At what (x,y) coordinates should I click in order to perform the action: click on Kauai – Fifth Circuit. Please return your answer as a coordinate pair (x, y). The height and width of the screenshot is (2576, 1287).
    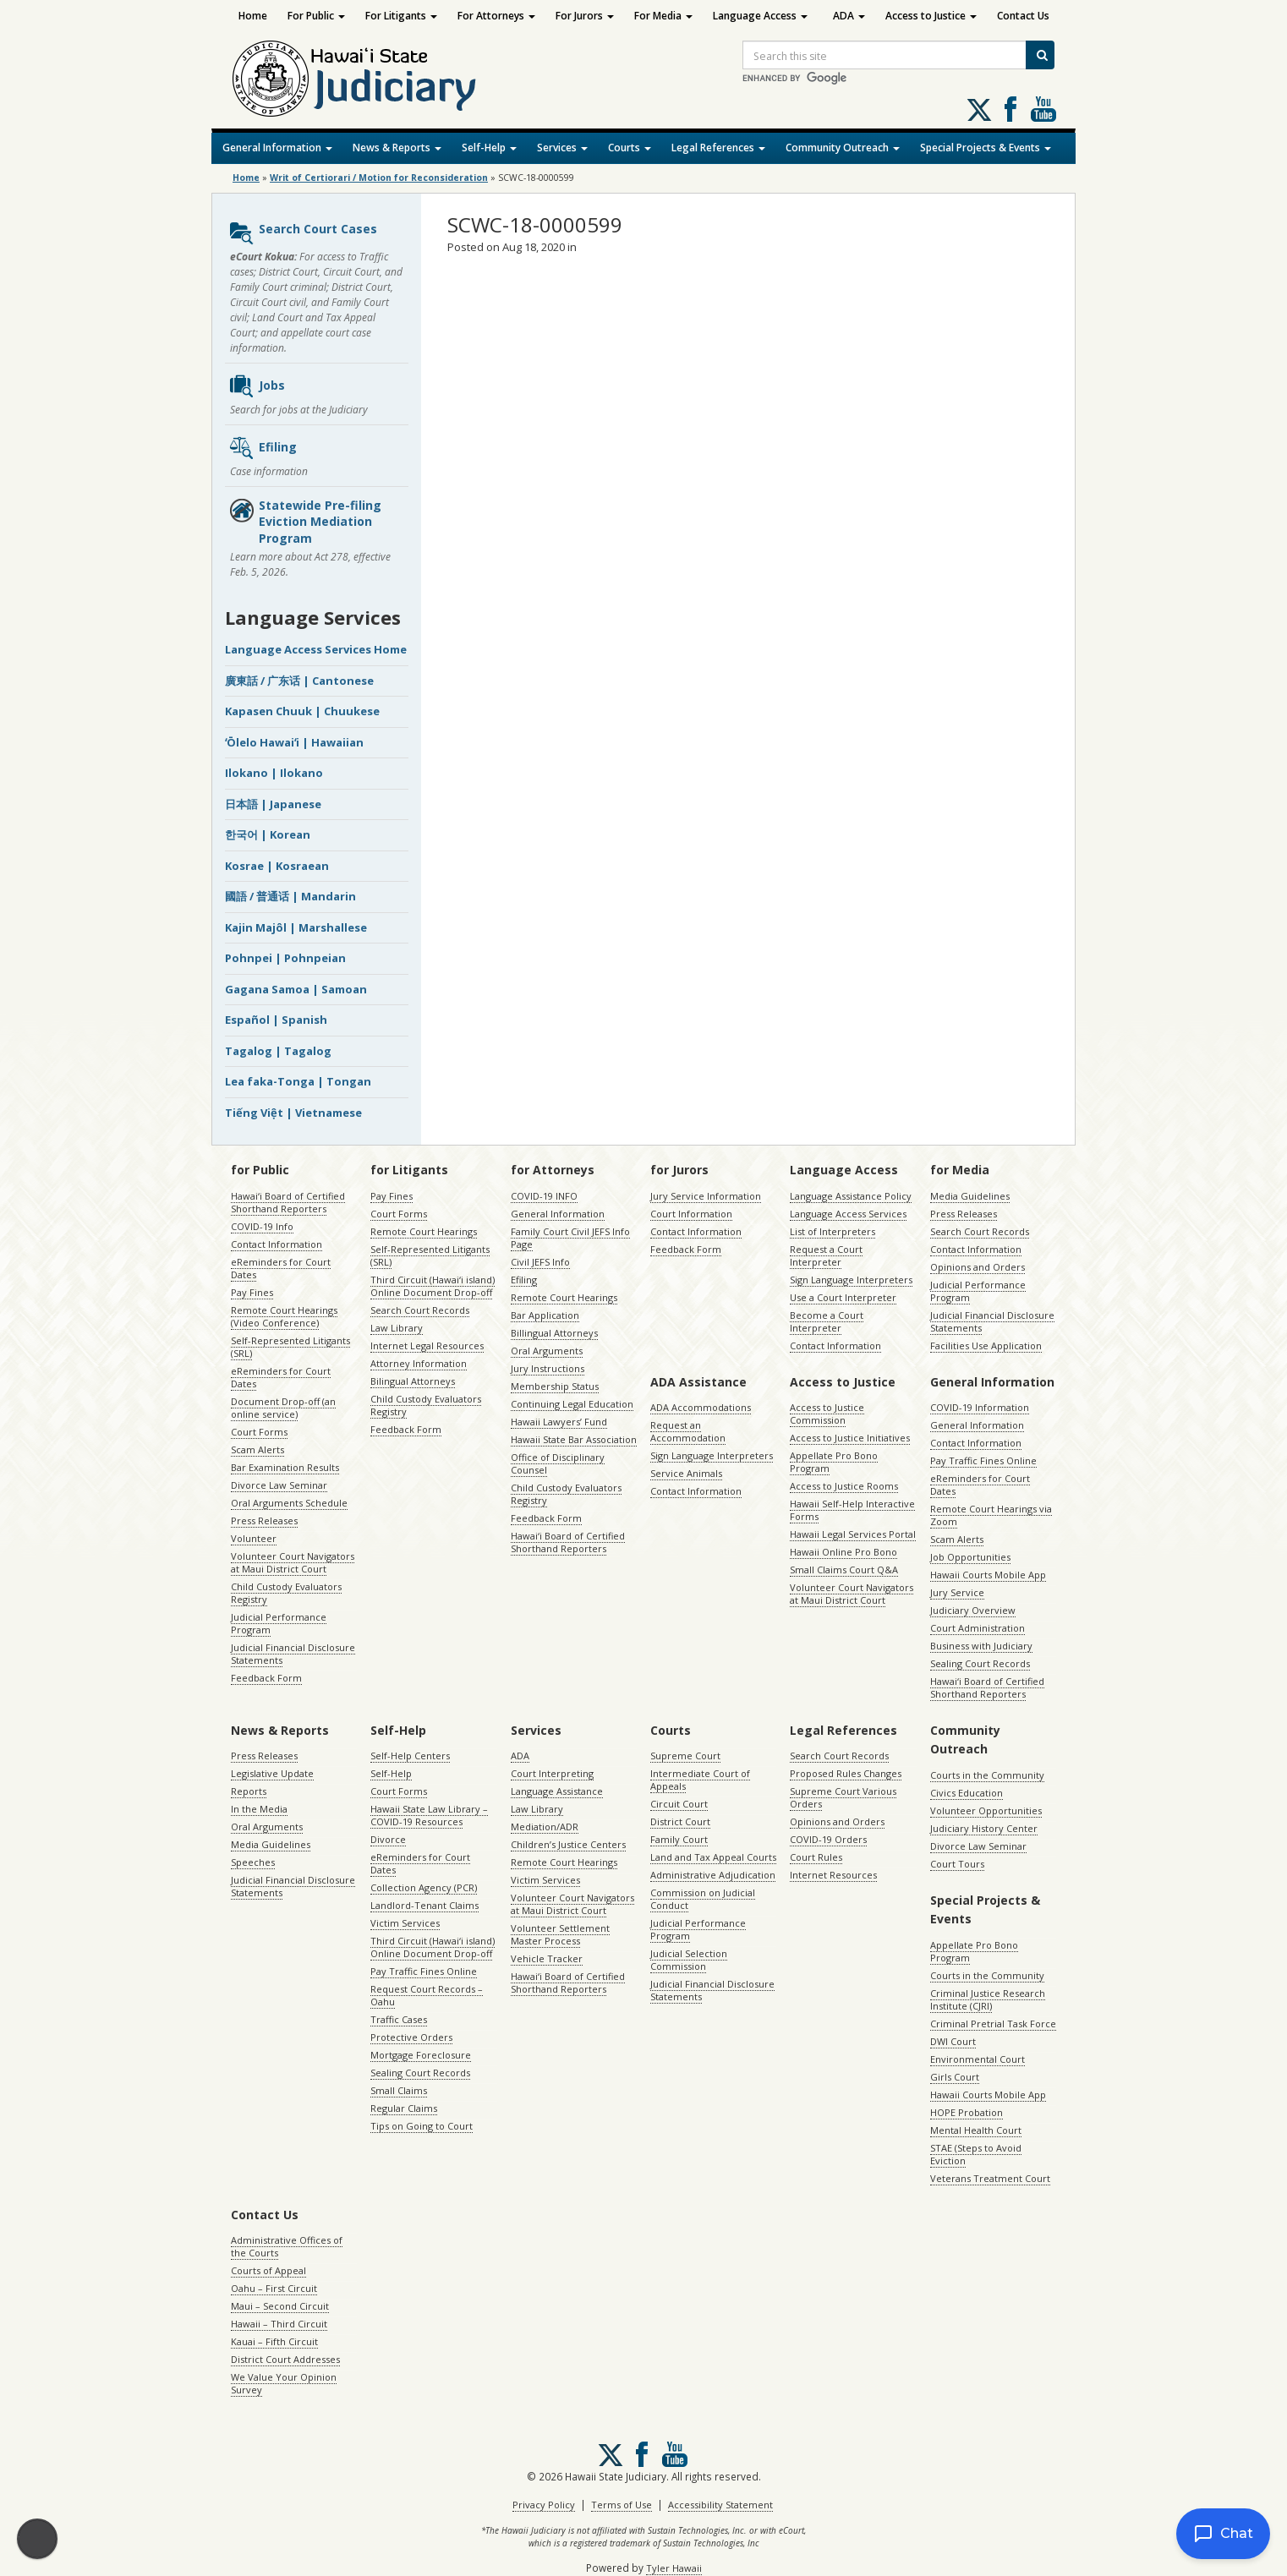
    Looking at the image, I should click on (274, 2341).